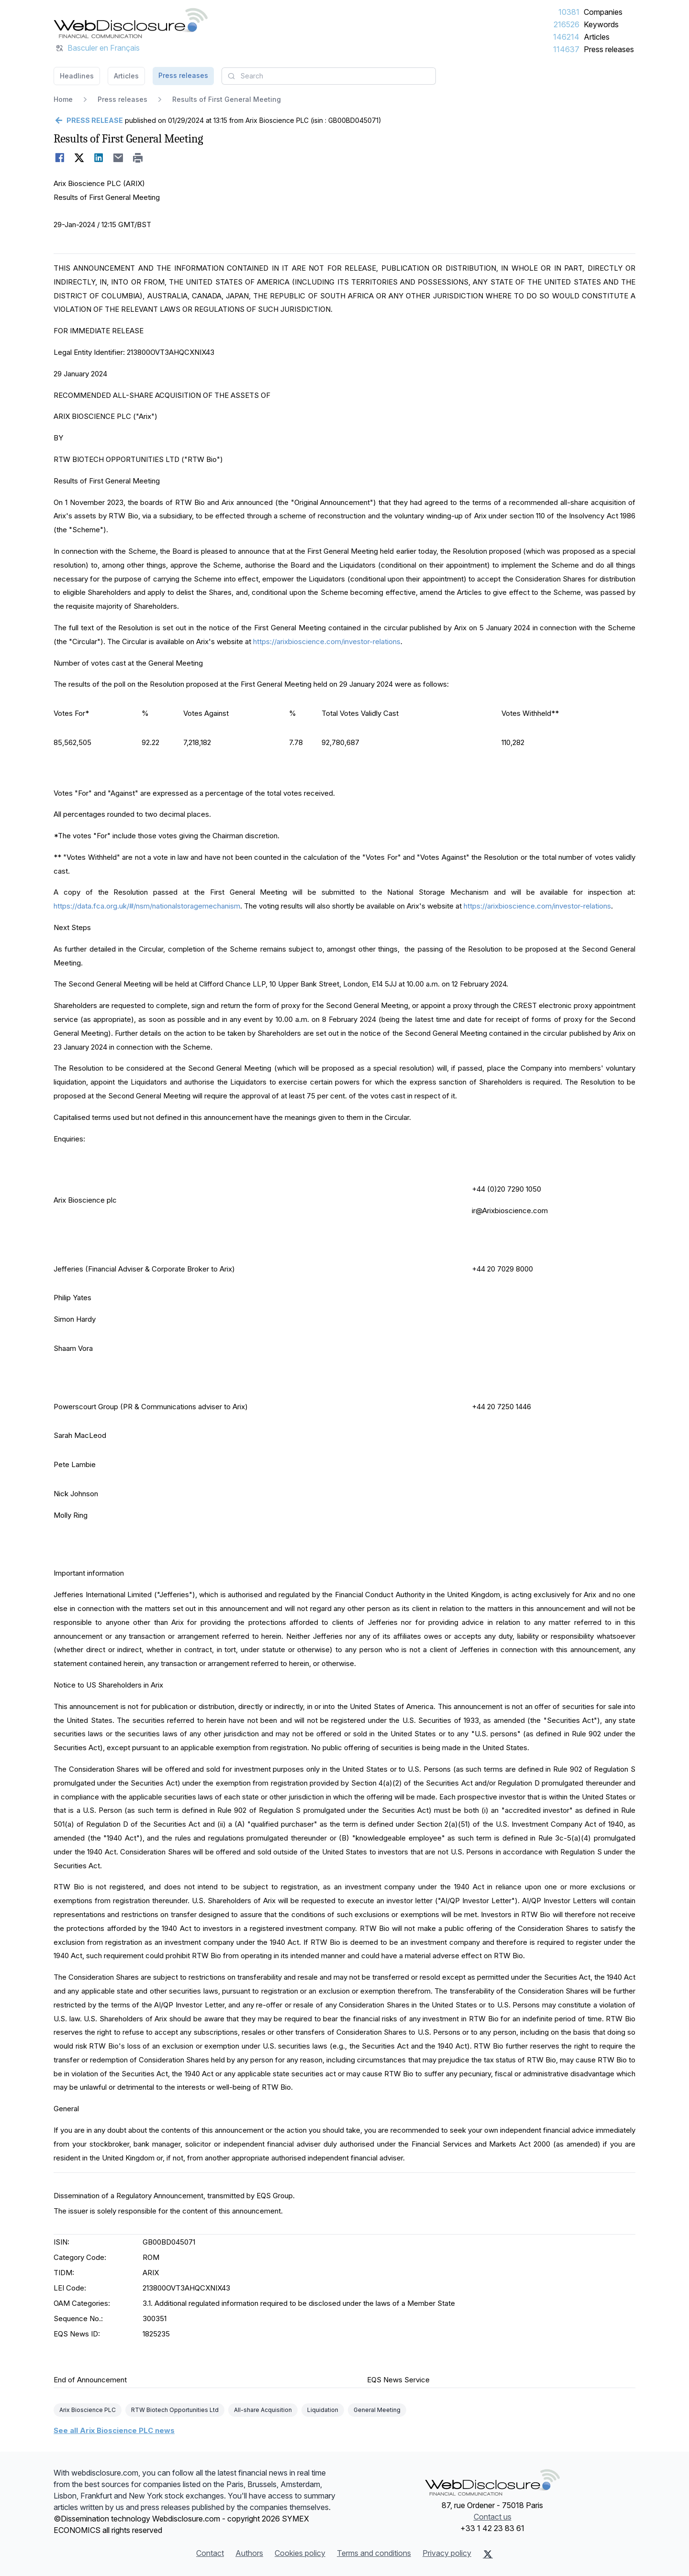 The height and width of the screenshot is (2576, 689). I want to click on Articles, so click(597, 37).